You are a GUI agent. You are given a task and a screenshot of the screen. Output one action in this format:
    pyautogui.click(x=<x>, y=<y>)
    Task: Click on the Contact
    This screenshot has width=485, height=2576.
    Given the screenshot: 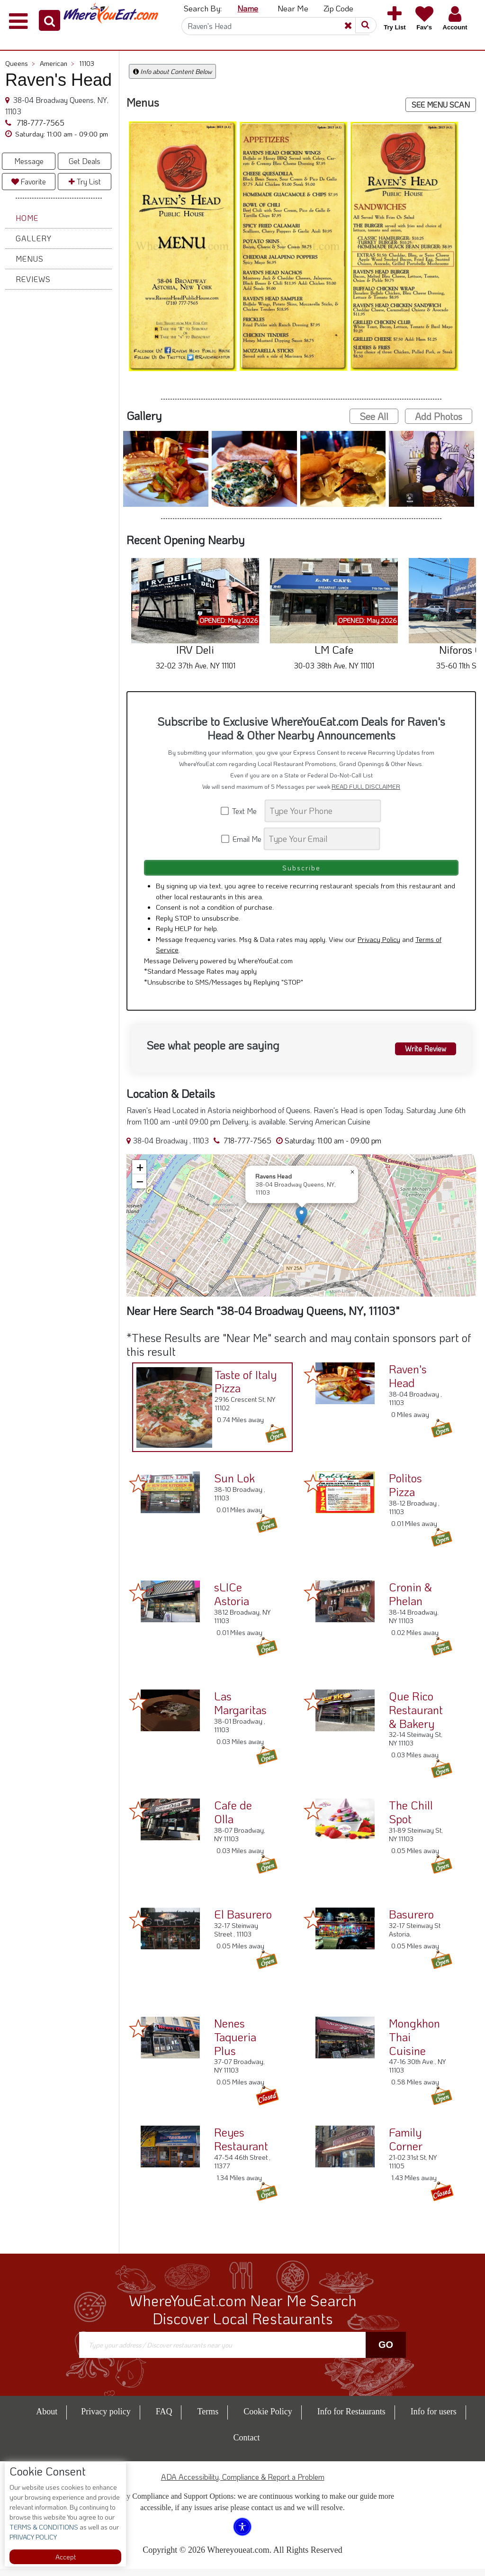 What is the action you would take?
    pyautogui.click(x=247, y=2444)
    